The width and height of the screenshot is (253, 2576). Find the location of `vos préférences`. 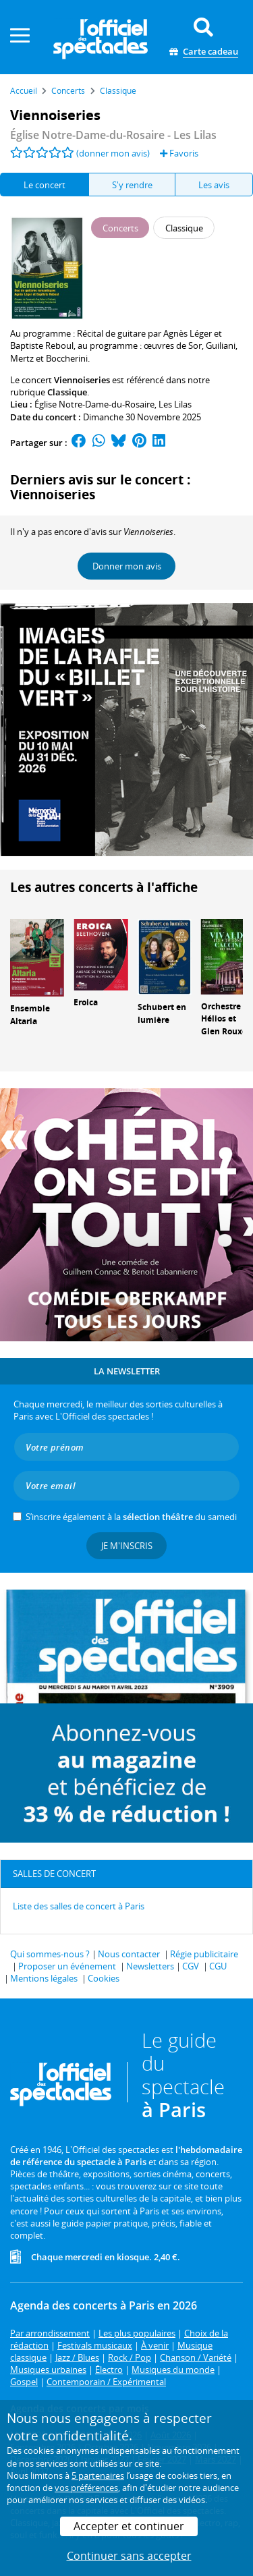

vos préférences is located at coordinates (86, 2488).